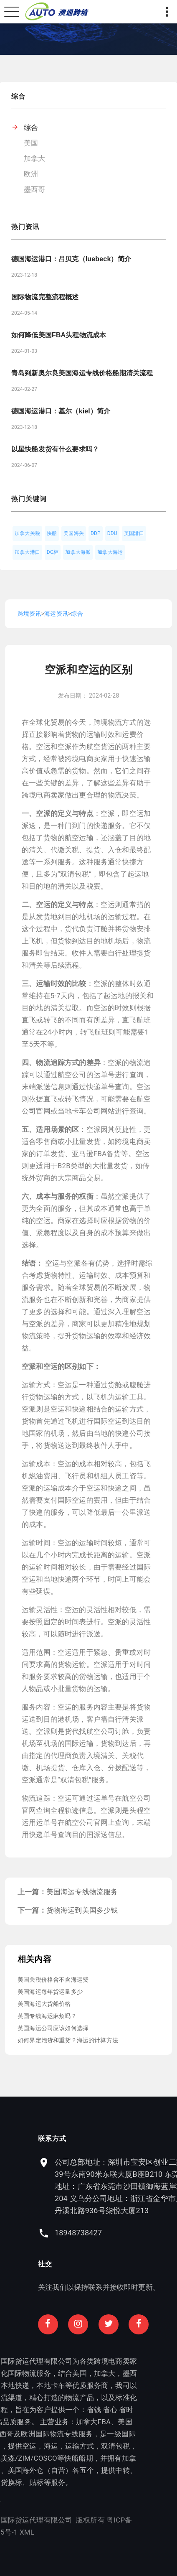 The height and width of the screenshot is (2576, 177). Describe the element at coordinates (45, 297) in the screenshot. I see `国际物流完整流程概述` at that location.